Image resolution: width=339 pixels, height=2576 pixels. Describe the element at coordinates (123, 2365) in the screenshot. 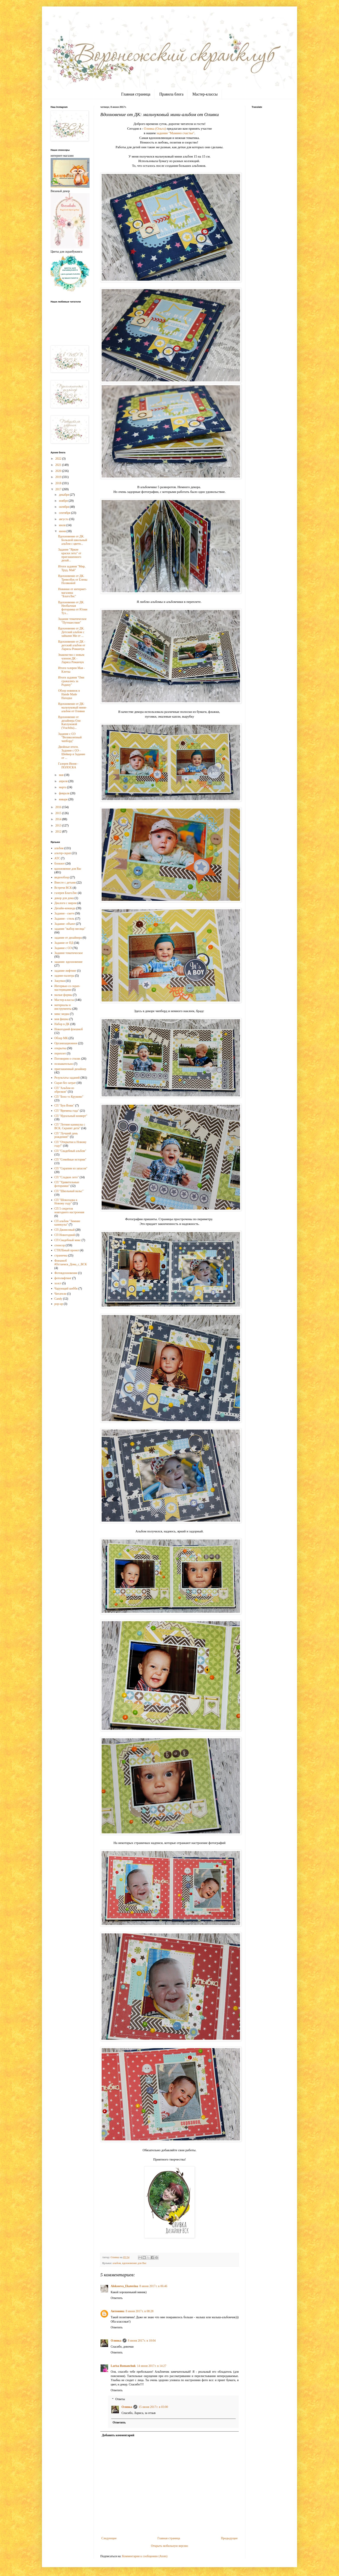

I see `Larisa Romanchuk` at that location.